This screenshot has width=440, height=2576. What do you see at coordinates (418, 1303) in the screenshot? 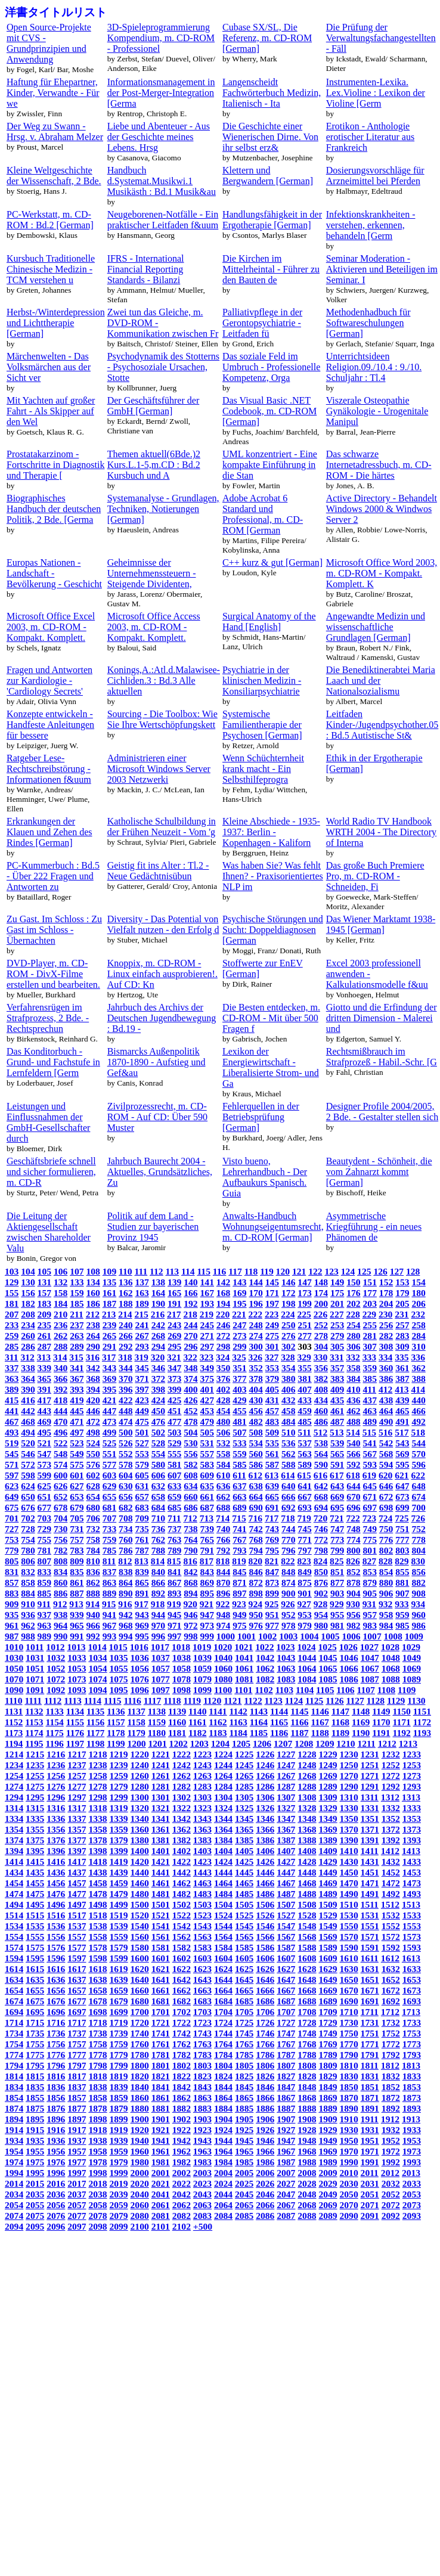
I see `206` at bounding box center [418, 1303].